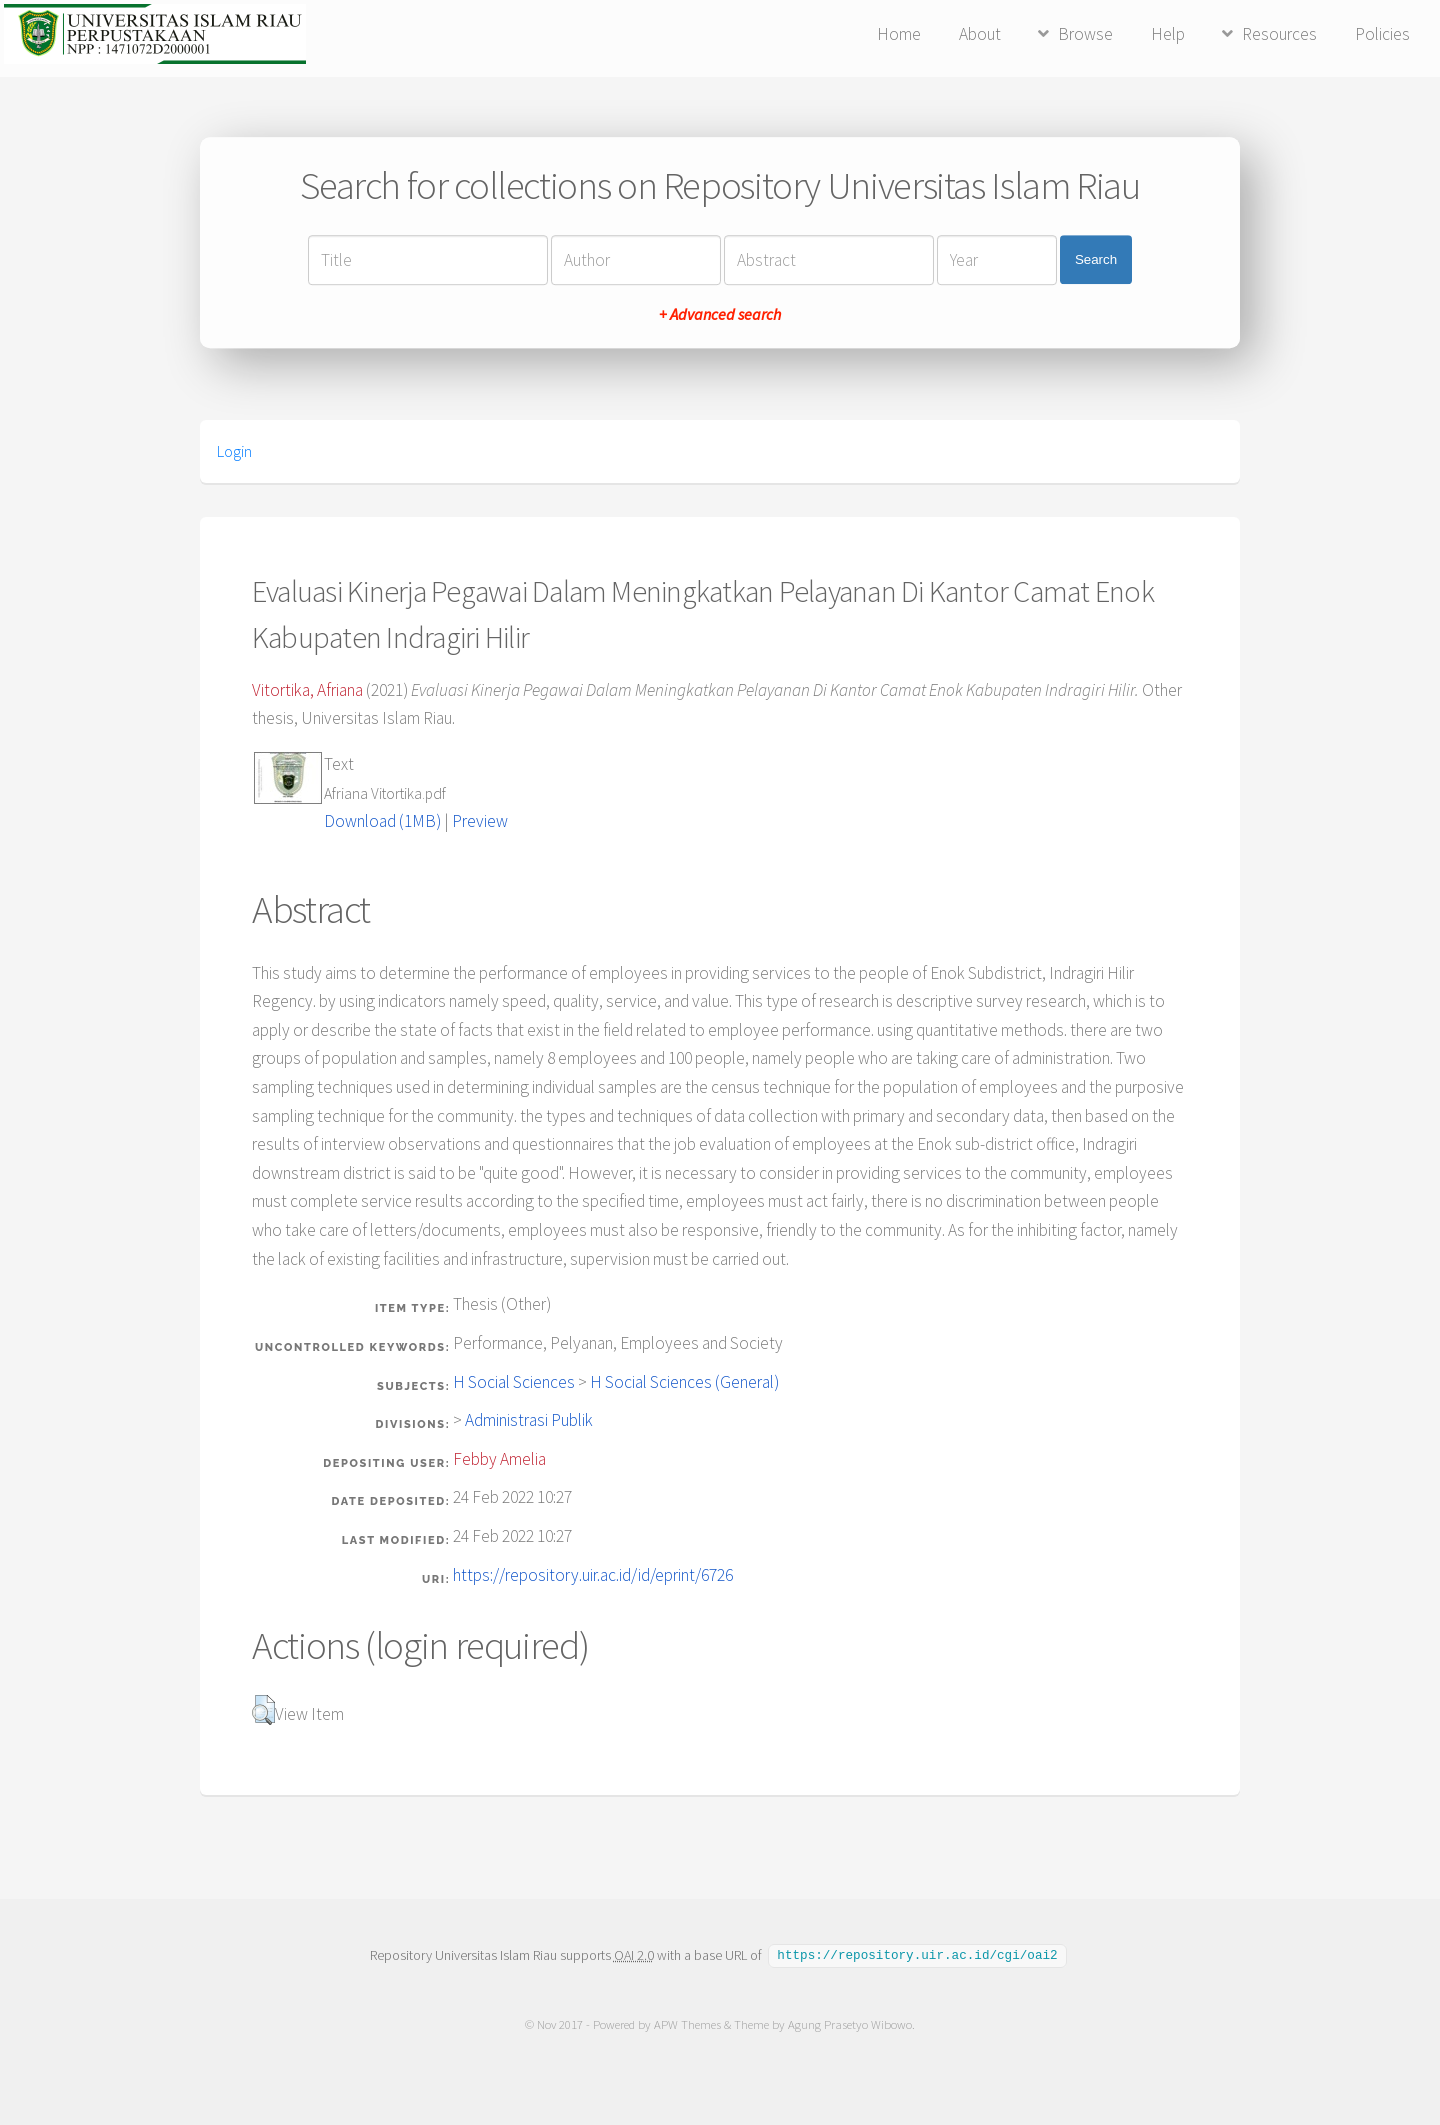  What do you see at coordinates (480, 821) in the screenshot?
I see `Preview` at bounding box center [480, 821].